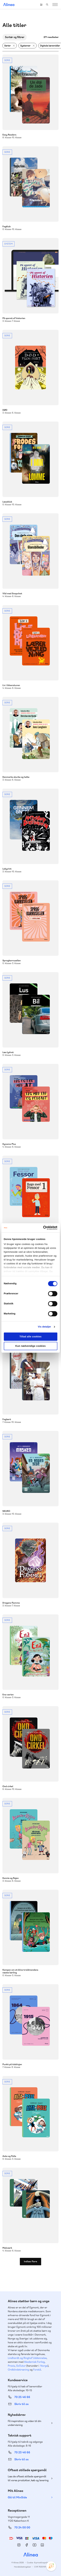  What do you see at coordinates (22, 2566) in the screenshot?
I see `Handelsbetingelser` at bounding box center [22, 2566].